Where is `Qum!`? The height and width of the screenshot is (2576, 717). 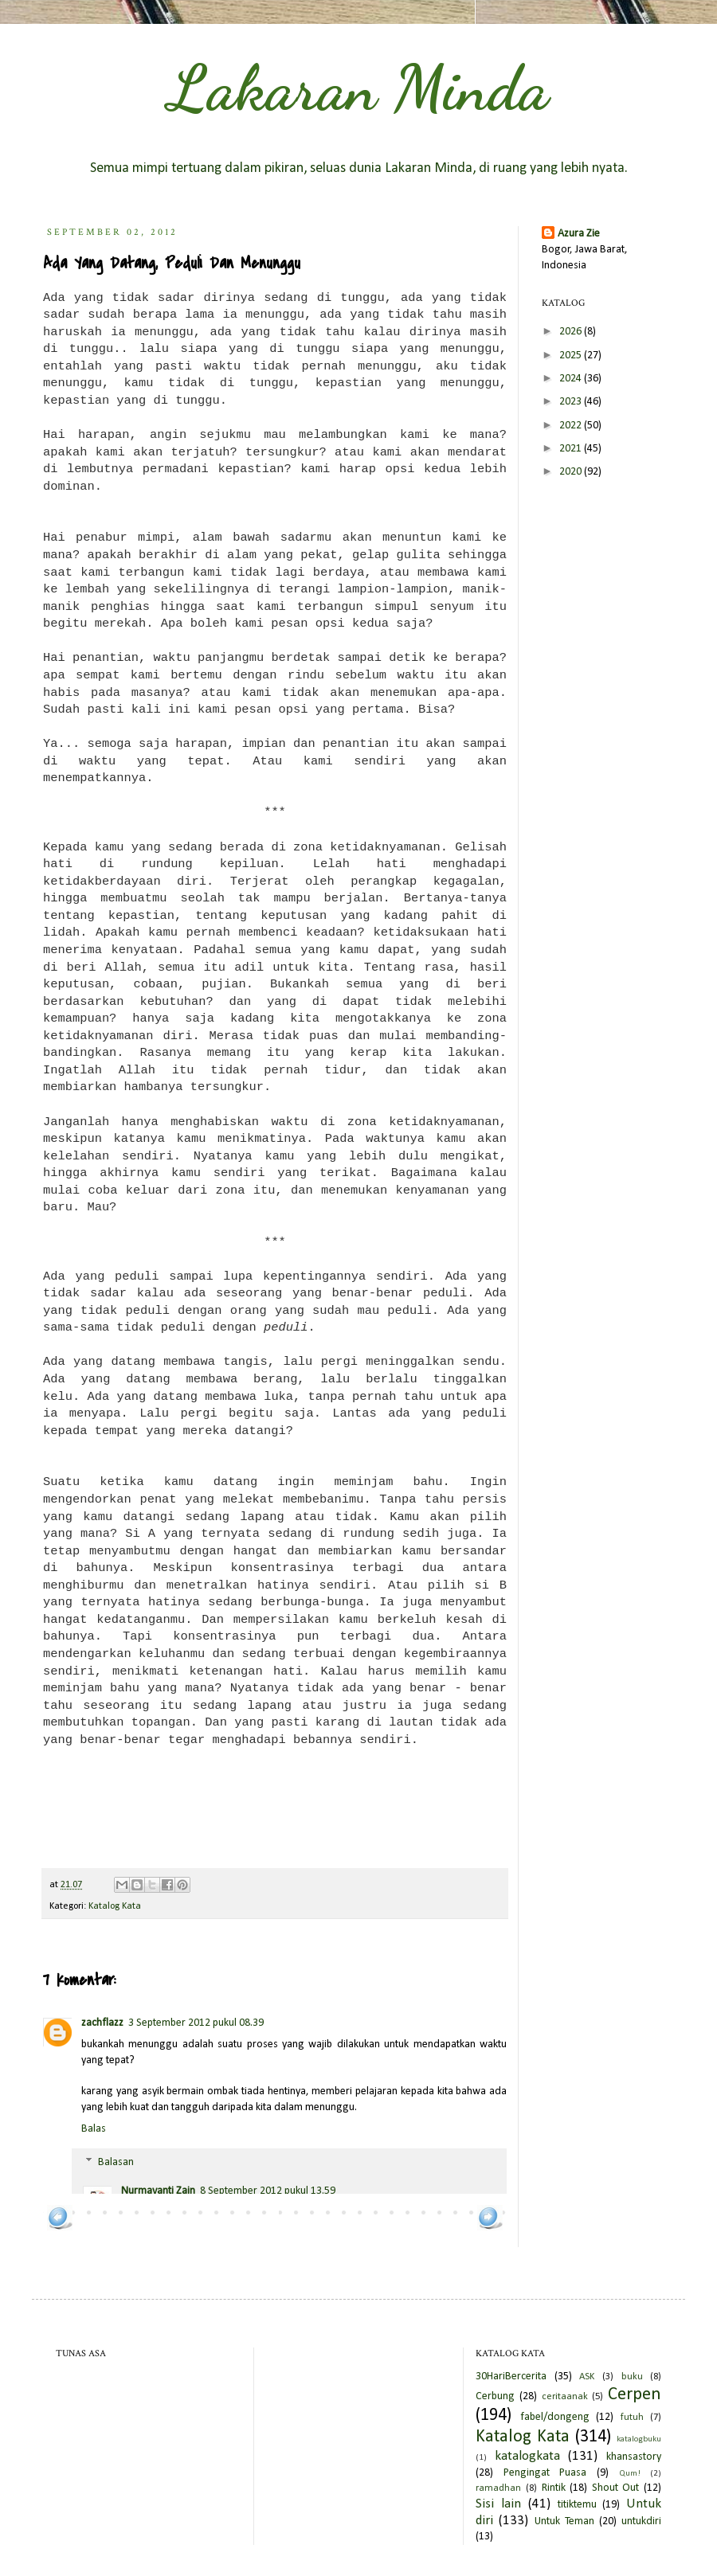
Qum! is located at coordinates (630, 2473).